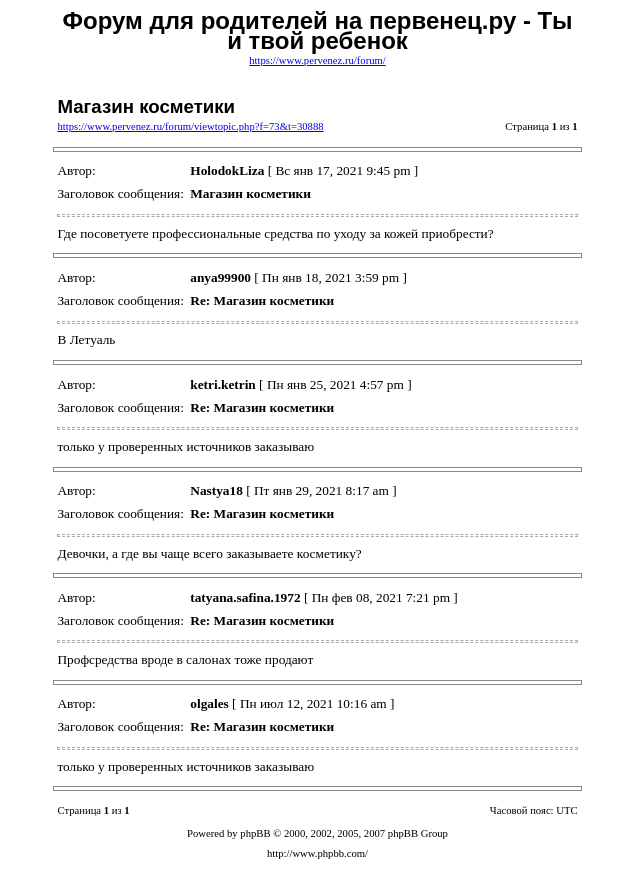 The height and width of the screenshot is (875, 635). I want to click on https://www.pervenez.ru/forum/viewtopic.php?f=73&t=30888, so click(190, 126).